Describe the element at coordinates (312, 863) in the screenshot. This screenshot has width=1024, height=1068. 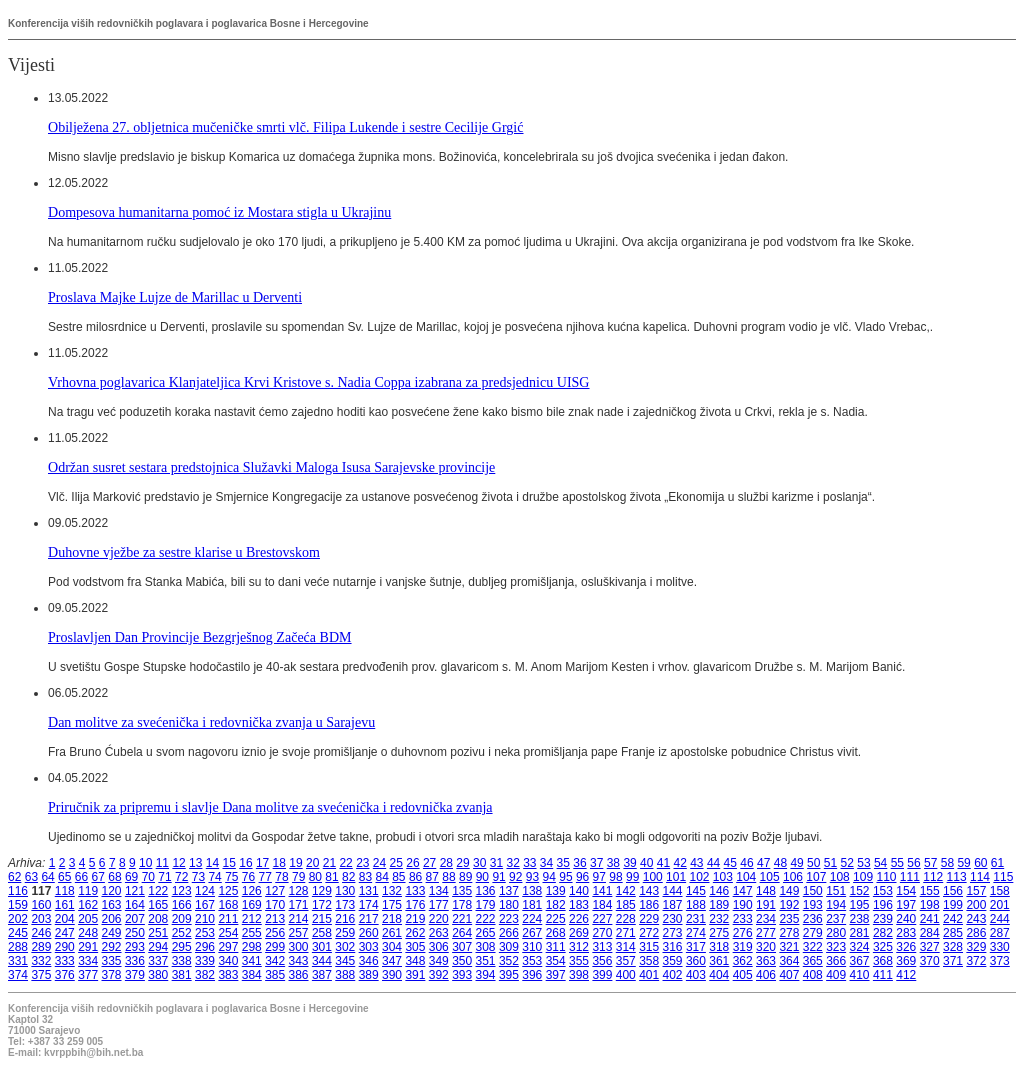
I see `20` at that location.